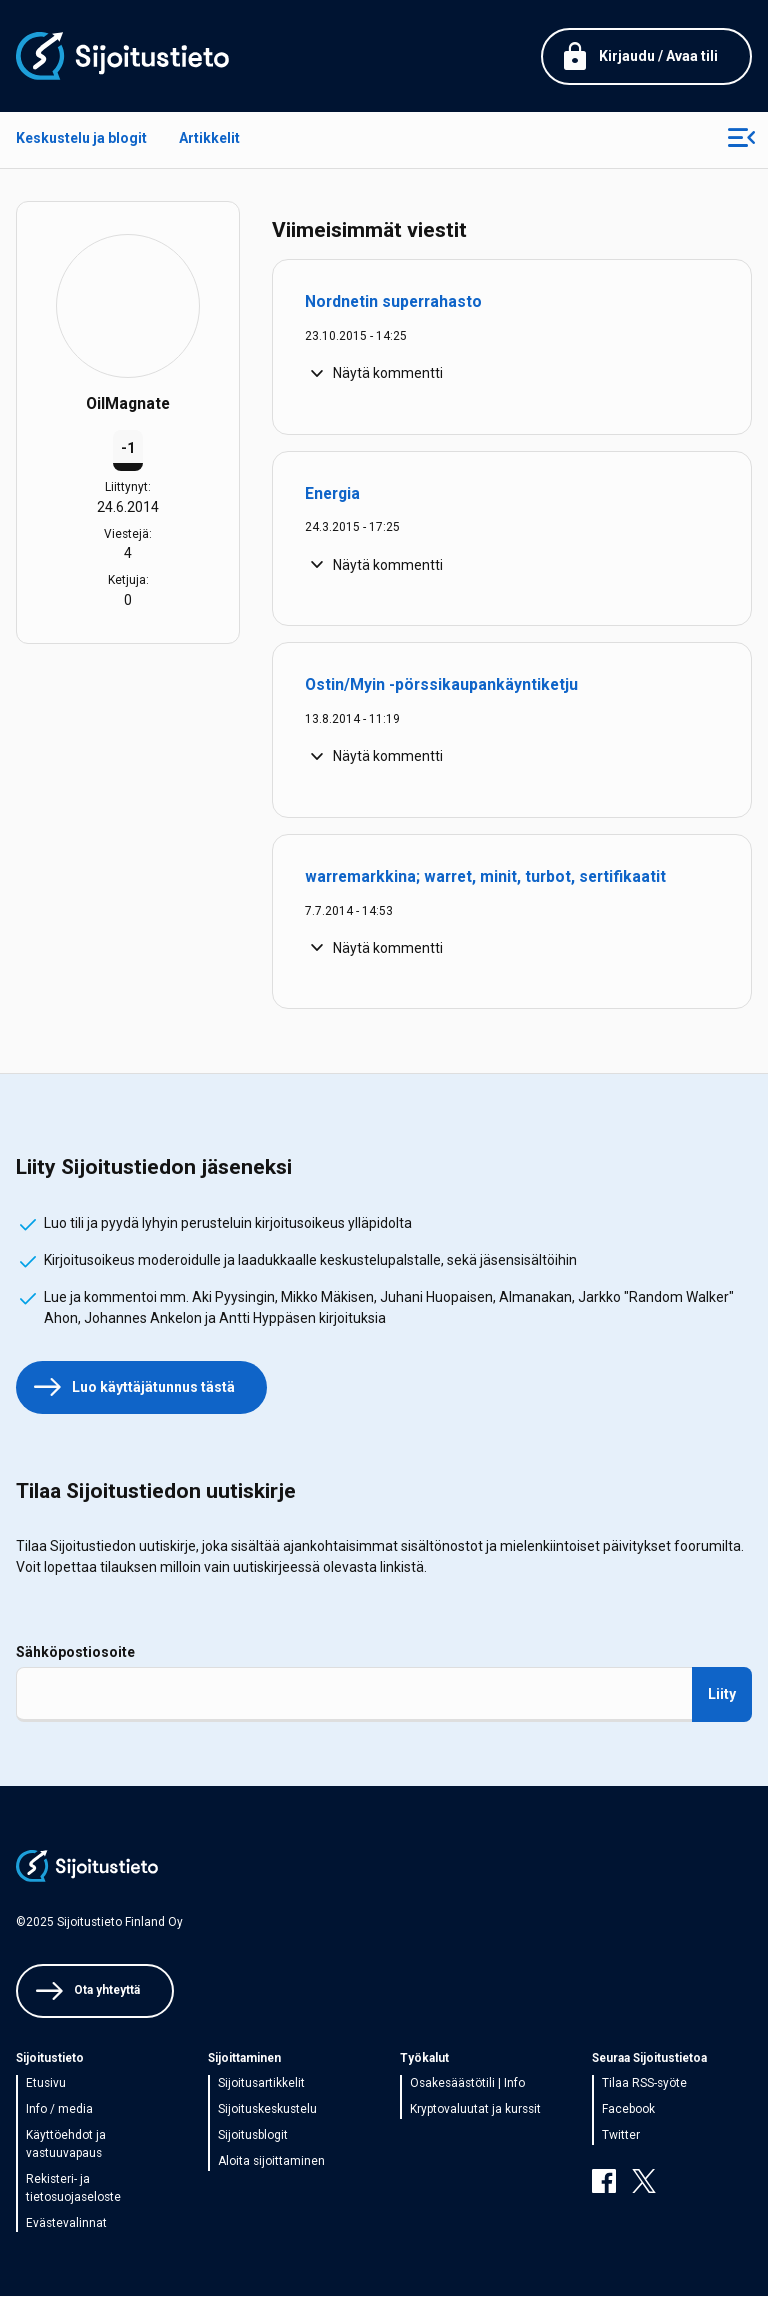 Image resolution: width=768 pixels, height=2297 pixels. Describe the element at coordinates (393, 301) in the screenshot. I see `Nordnetin superrahasto` at that location.